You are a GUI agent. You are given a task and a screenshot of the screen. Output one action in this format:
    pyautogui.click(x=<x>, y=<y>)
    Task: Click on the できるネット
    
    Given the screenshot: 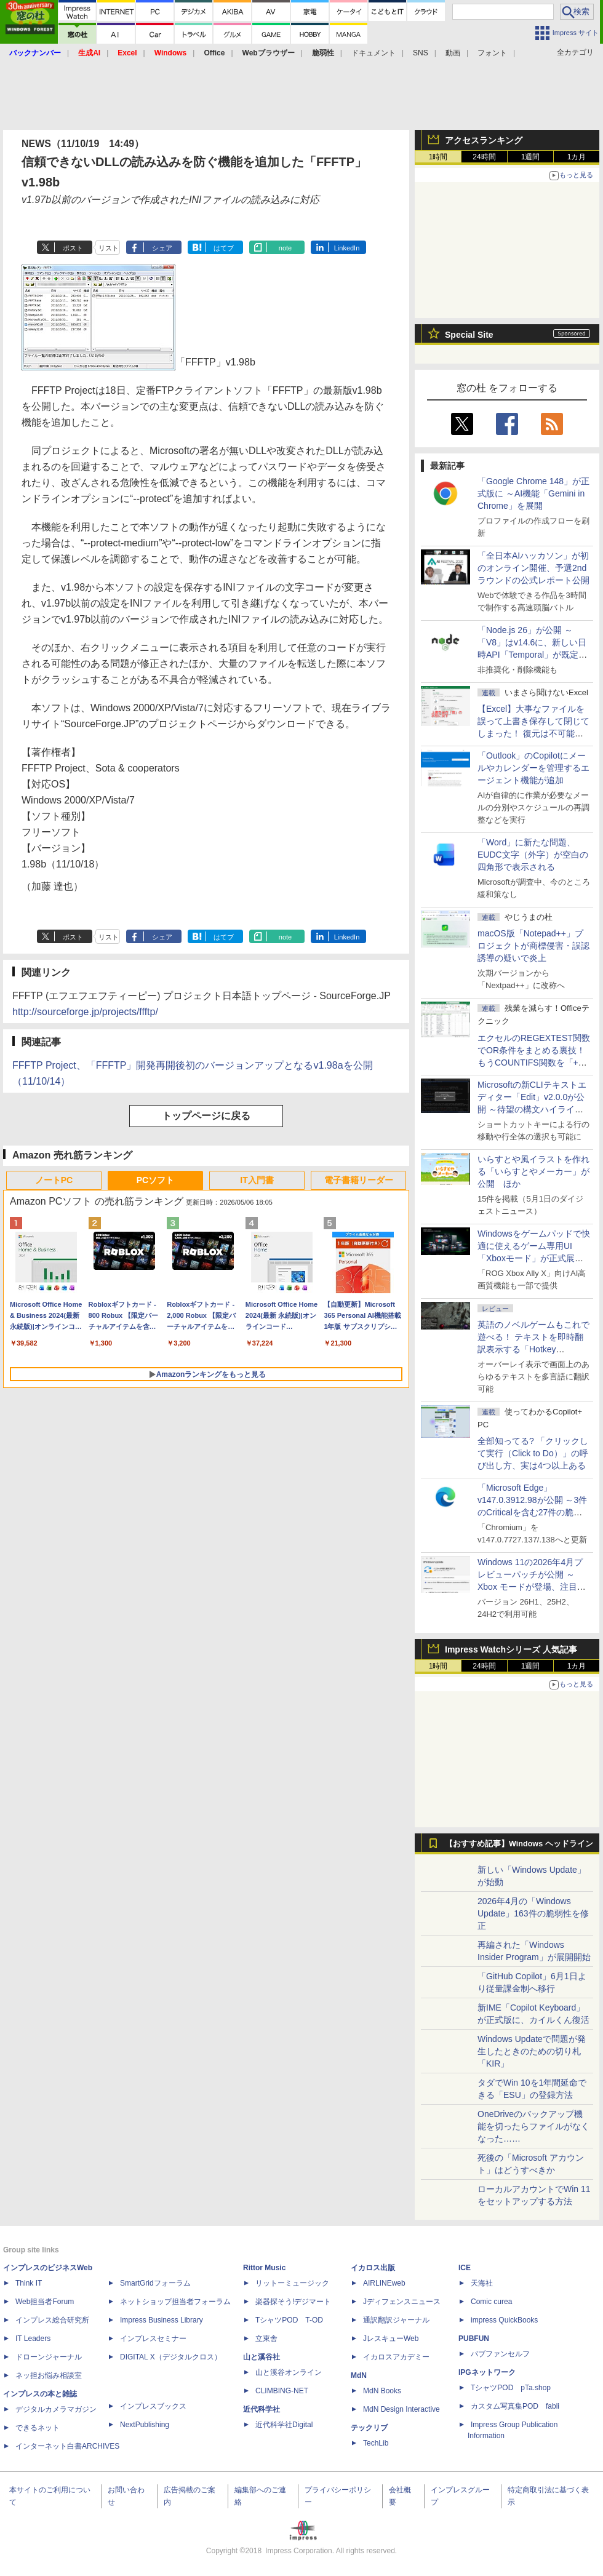 What is the action you would take?
    pyautogui.click(x=37, y=2427)
    